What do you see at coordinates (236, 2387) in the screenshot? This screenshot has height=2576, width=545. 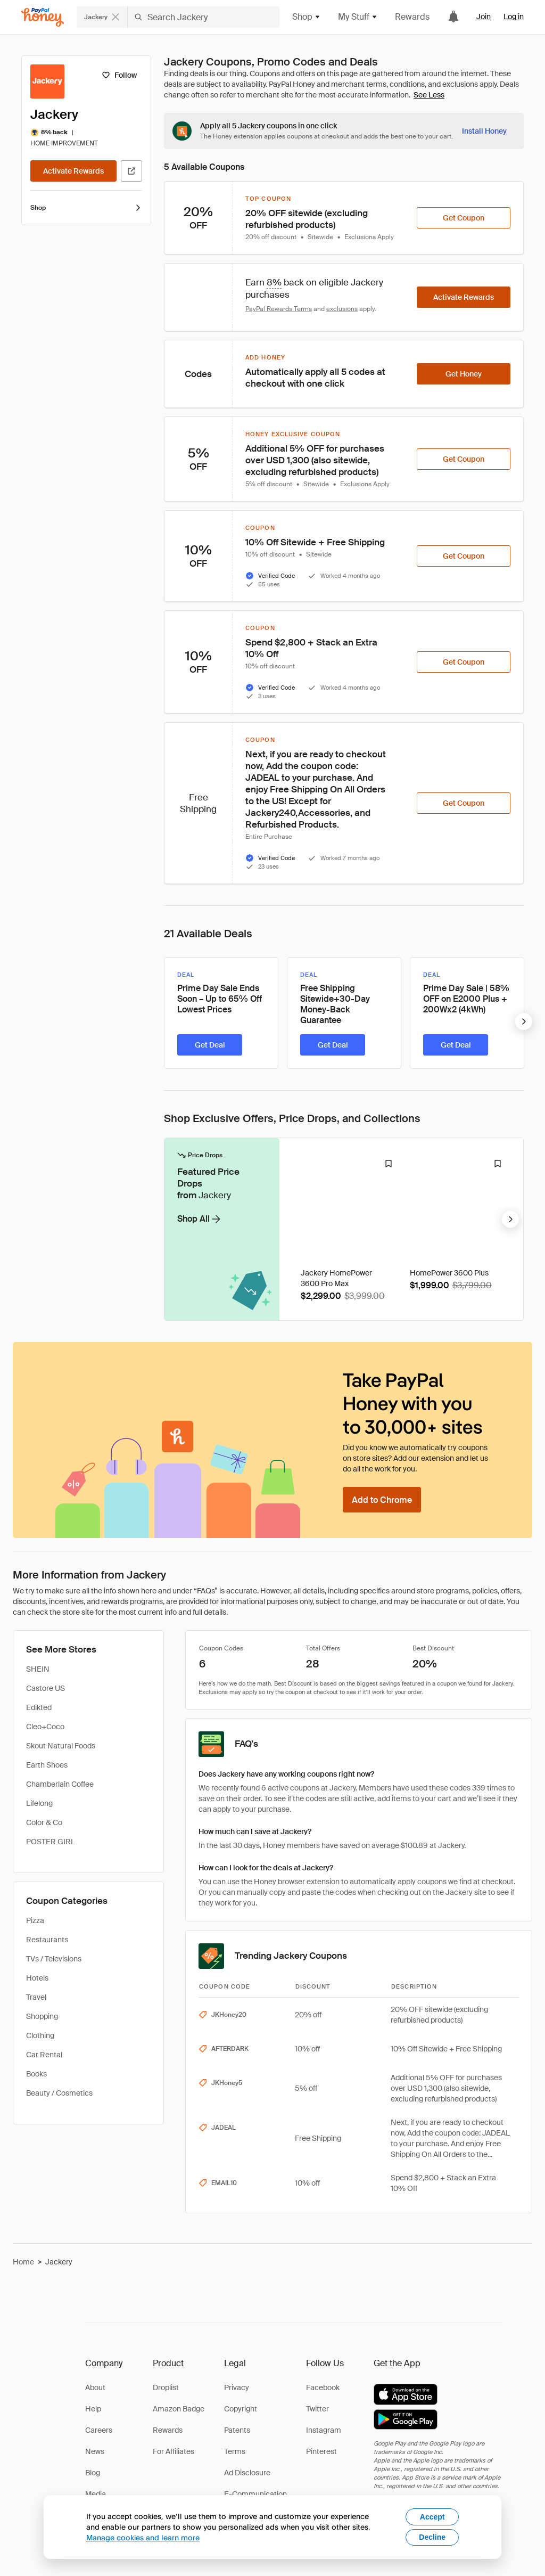 I see `Privacy` at bounding box center [236, 2387].